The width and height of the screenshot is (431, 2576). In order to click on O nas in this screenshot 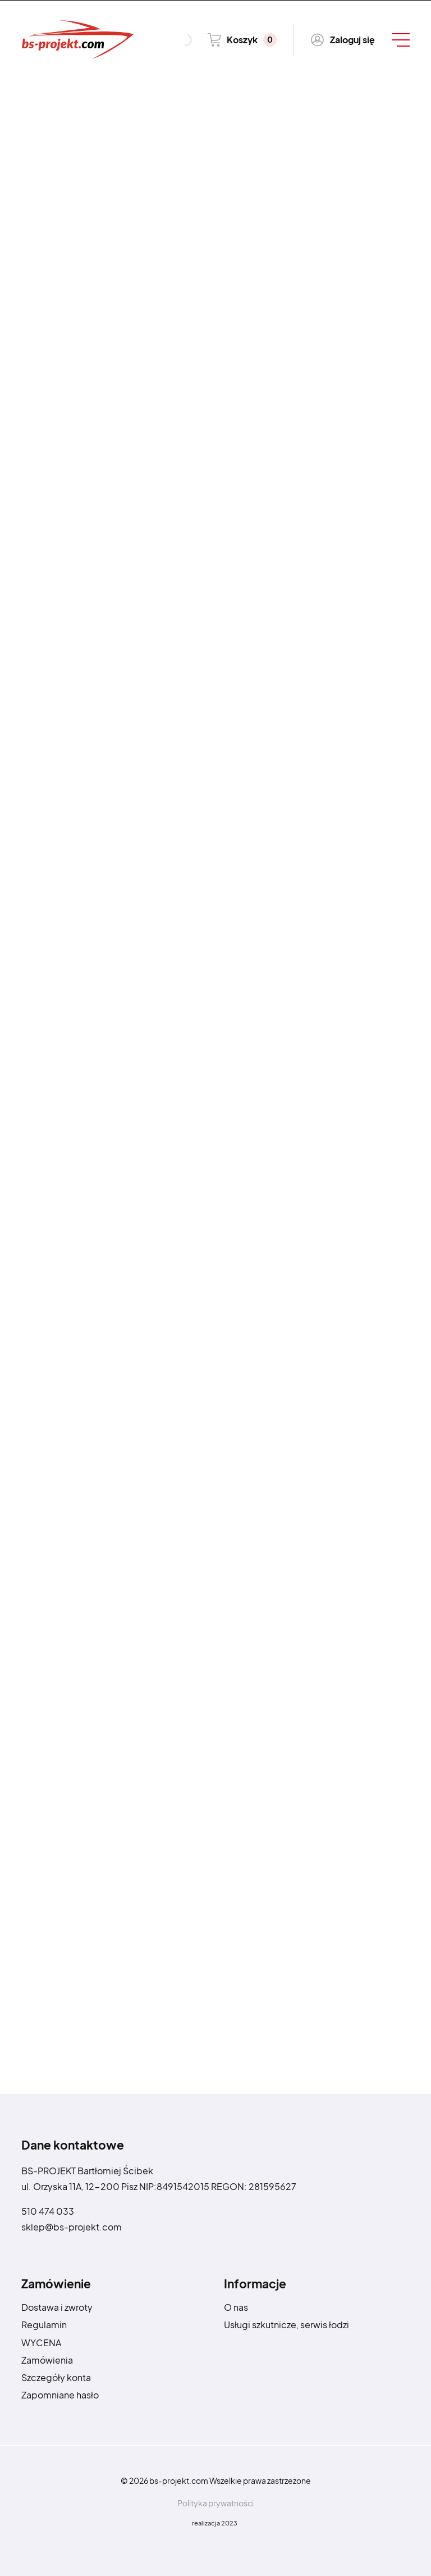, I will do `click(236, 2307)`.